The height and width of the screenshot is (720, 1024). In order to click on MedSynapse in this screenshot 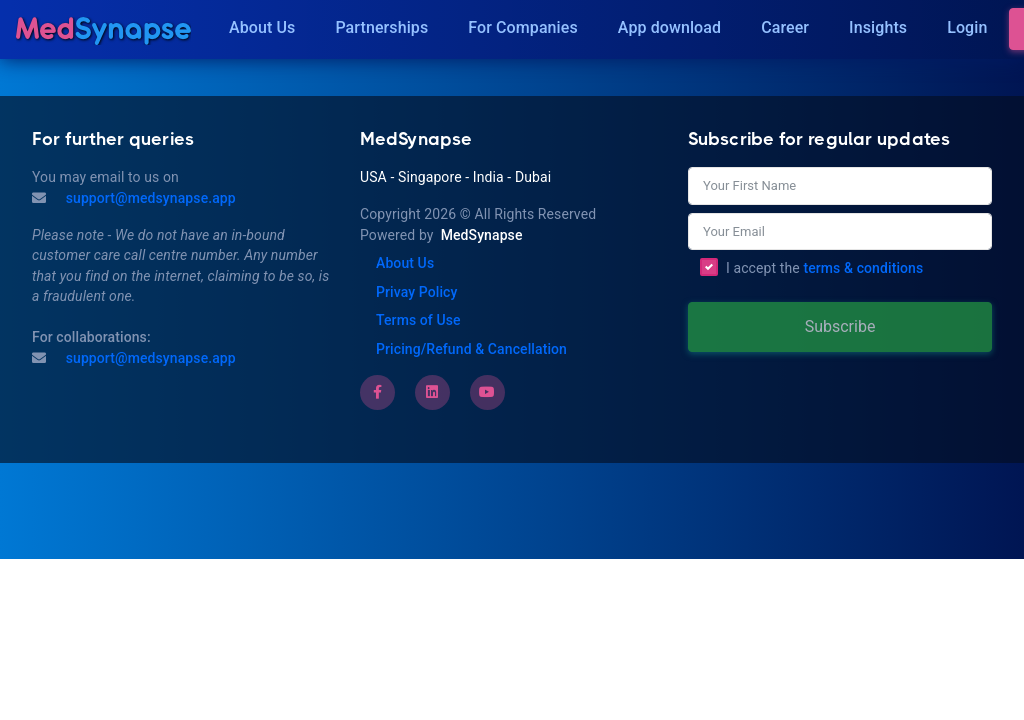, I will do `click(482, 235)`.